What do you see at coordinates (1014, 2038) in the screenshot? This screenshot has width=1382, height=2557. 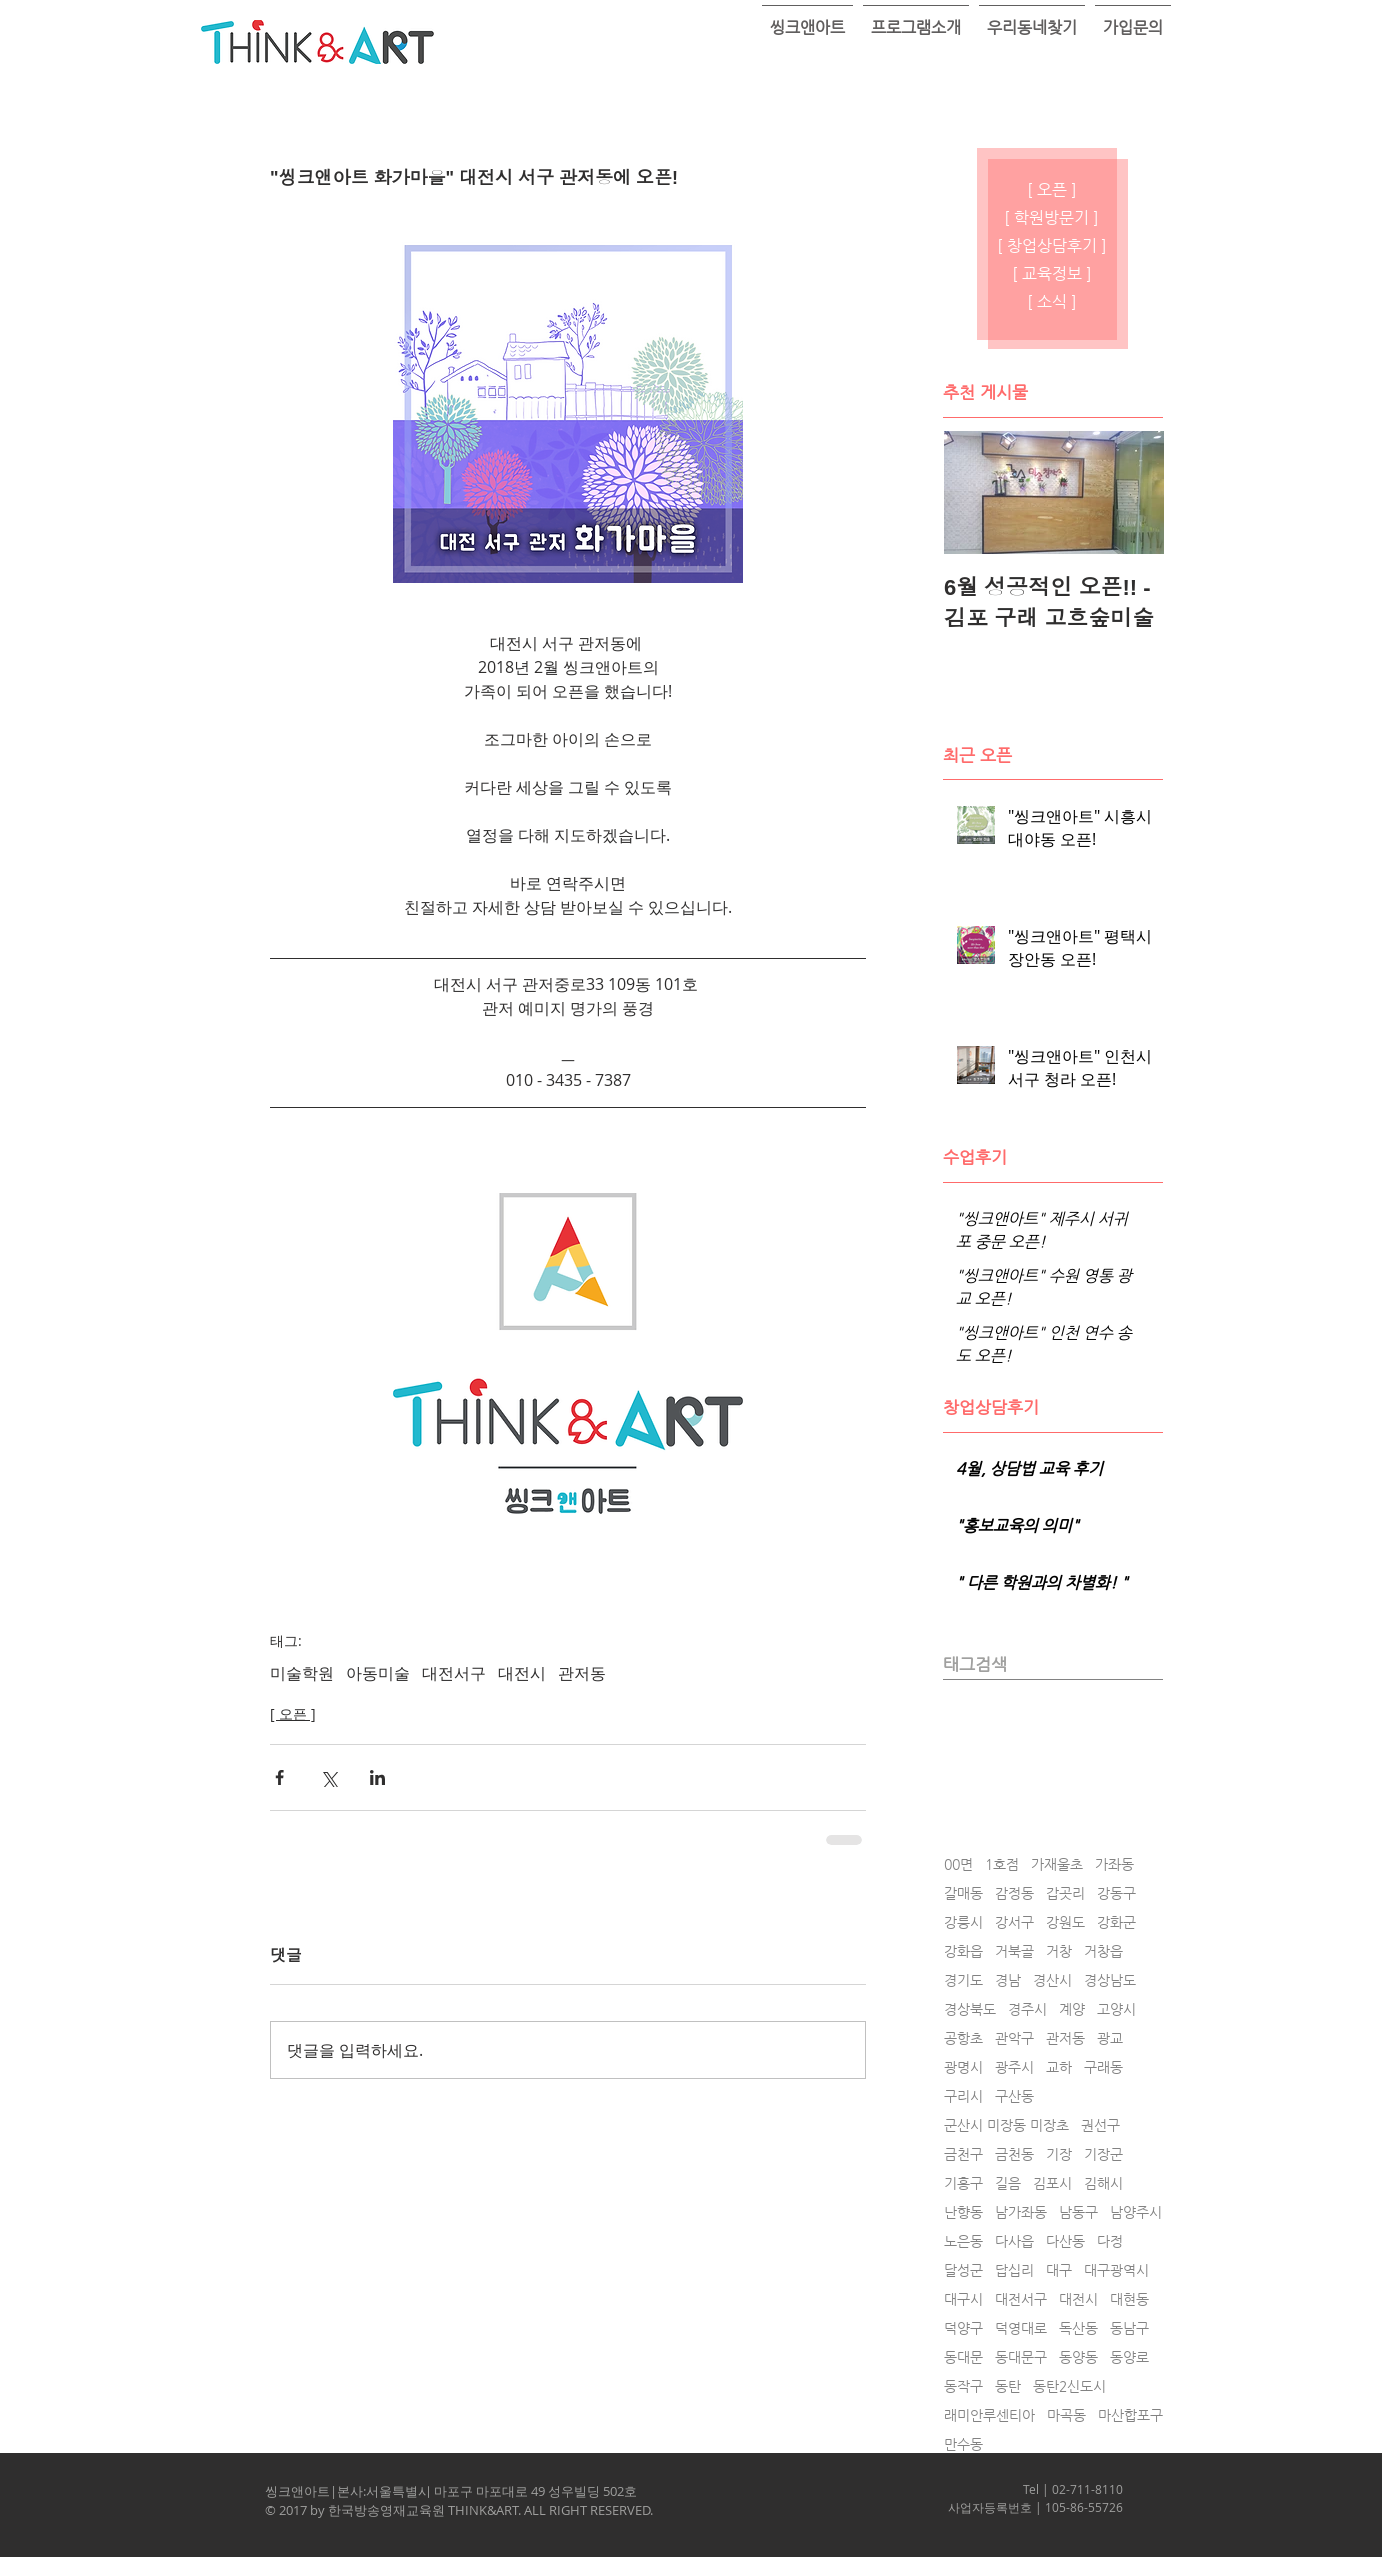 I see `관악구` at bounding box center [1014, 2038].